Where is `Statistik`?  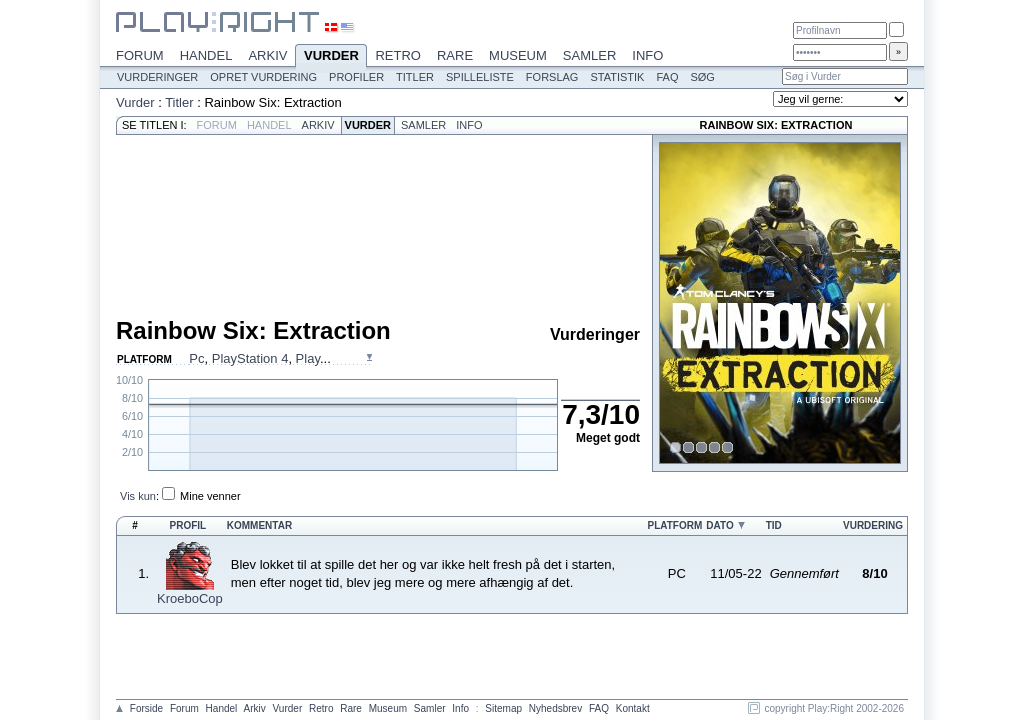
Statistik is located at coordinates (617, 77).